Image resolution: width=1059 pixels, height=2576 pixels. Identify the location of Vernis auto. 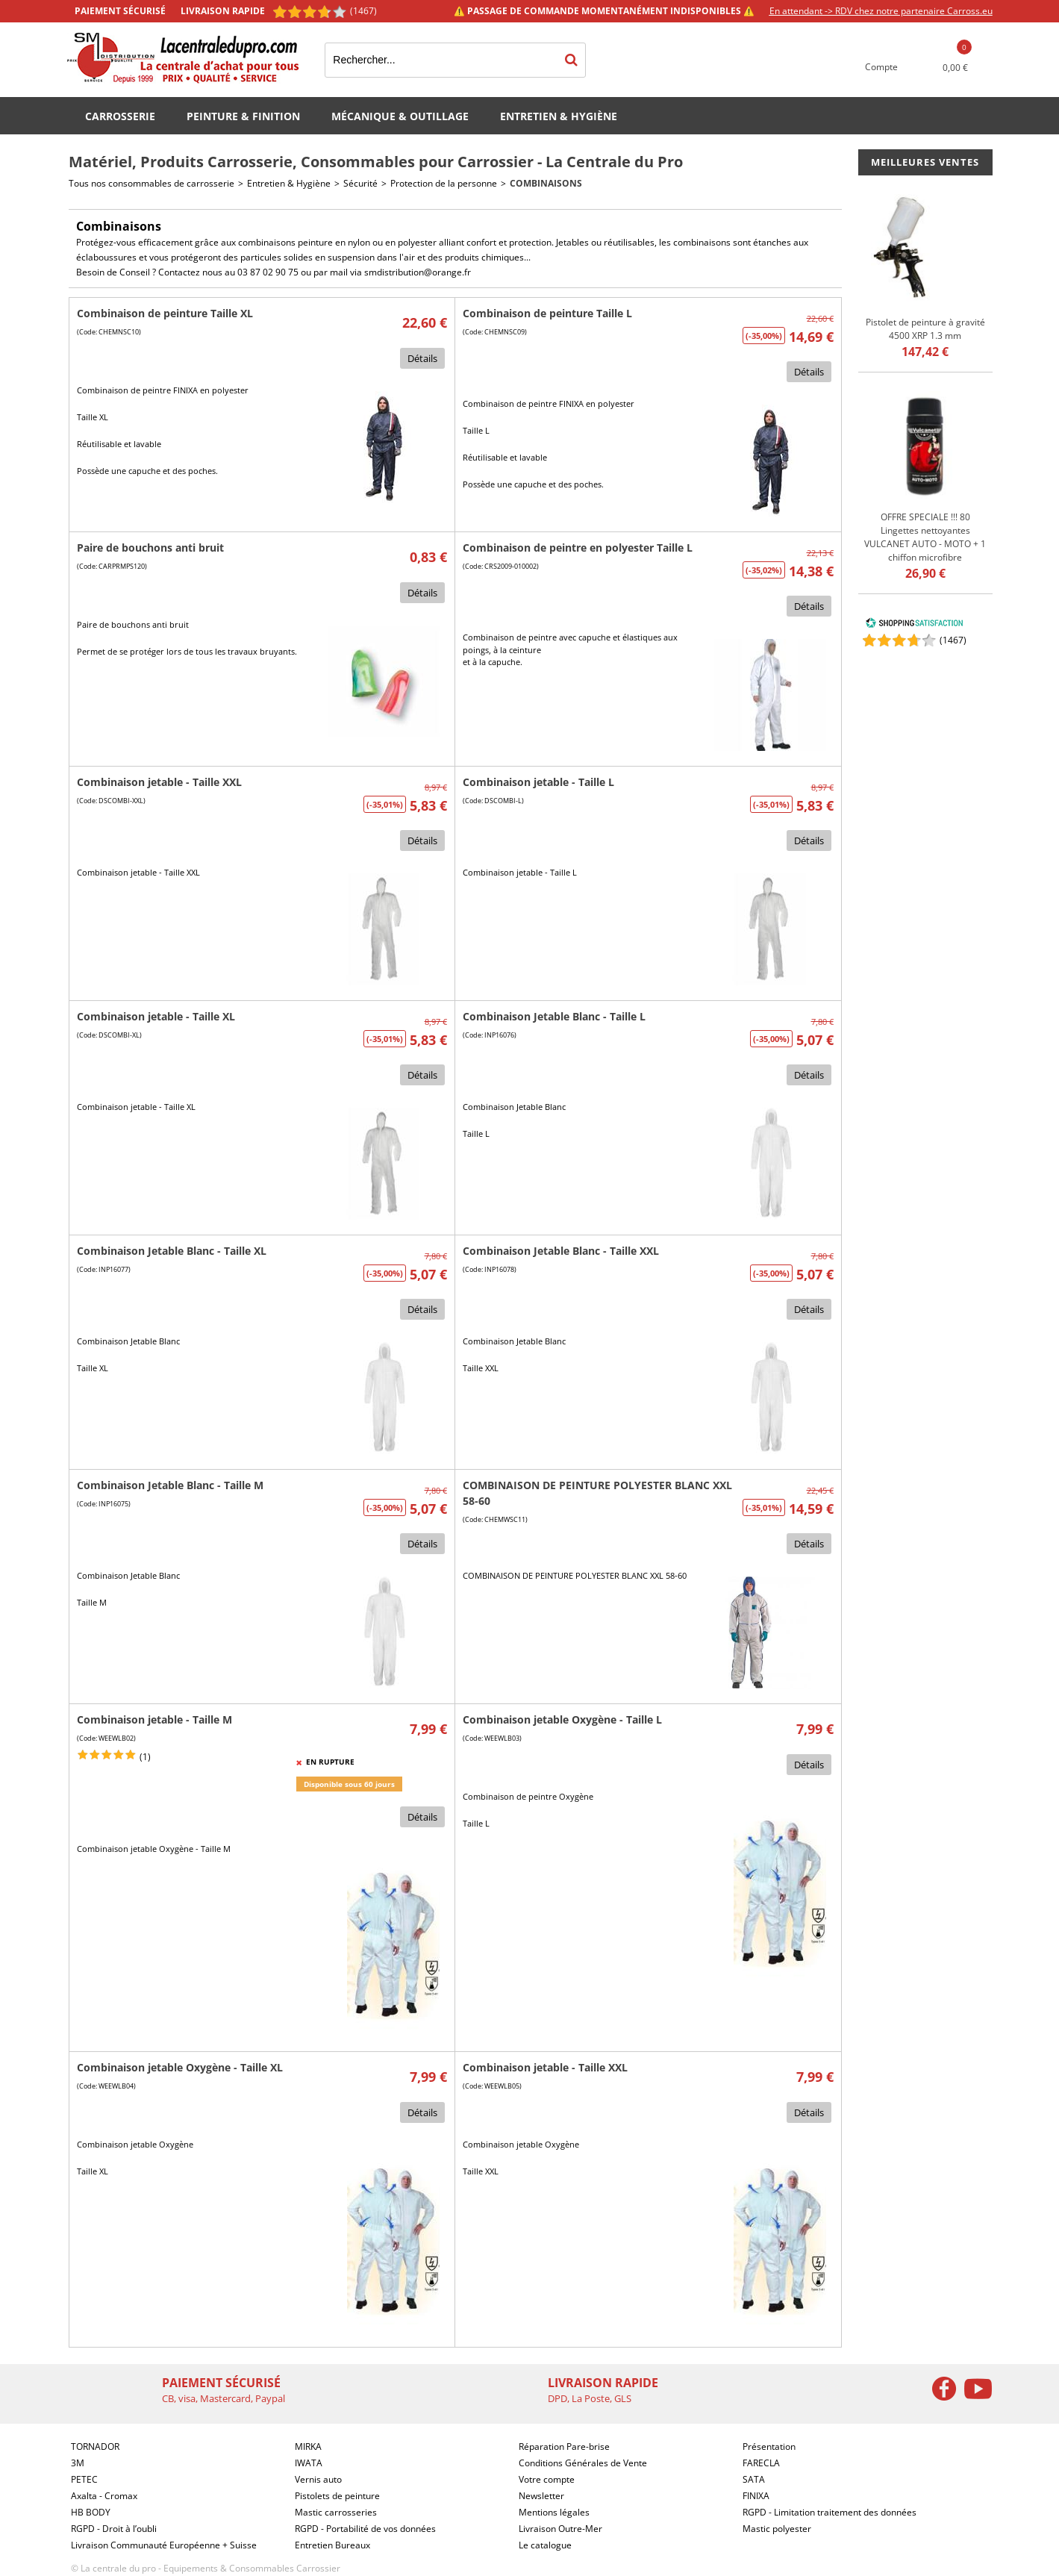
(318, 2479).